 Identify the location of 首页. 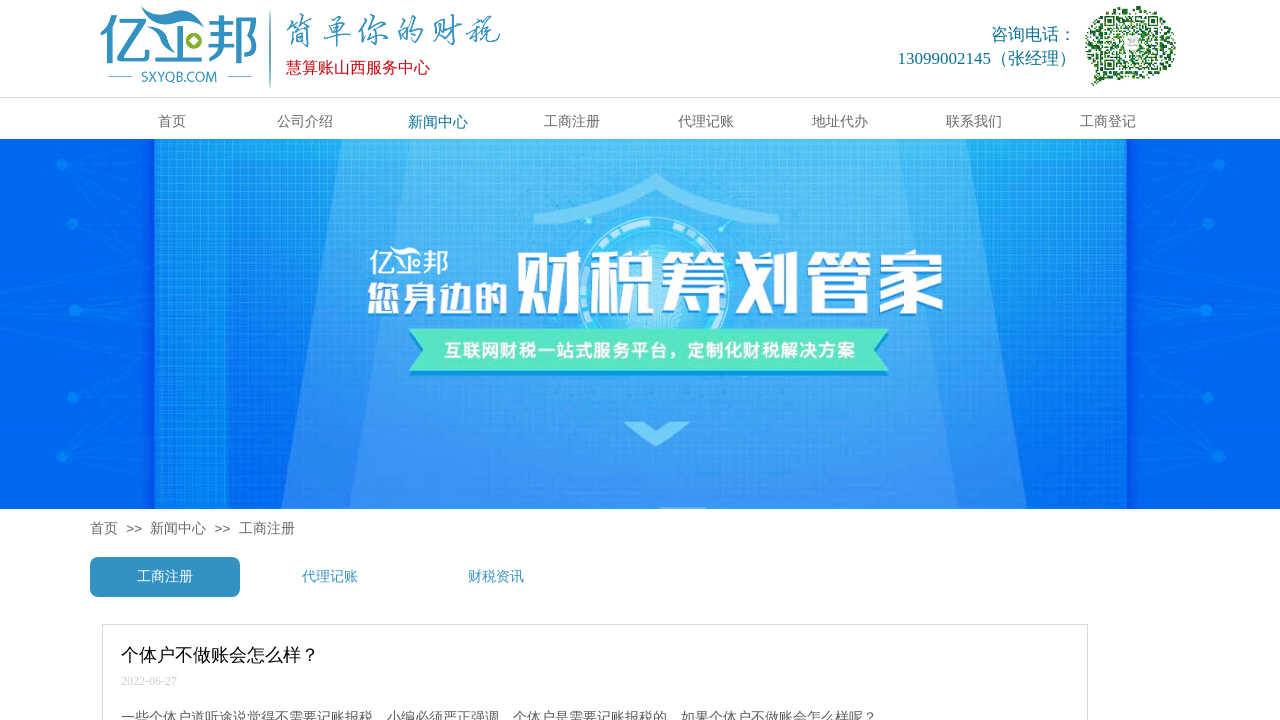
(104, 528).